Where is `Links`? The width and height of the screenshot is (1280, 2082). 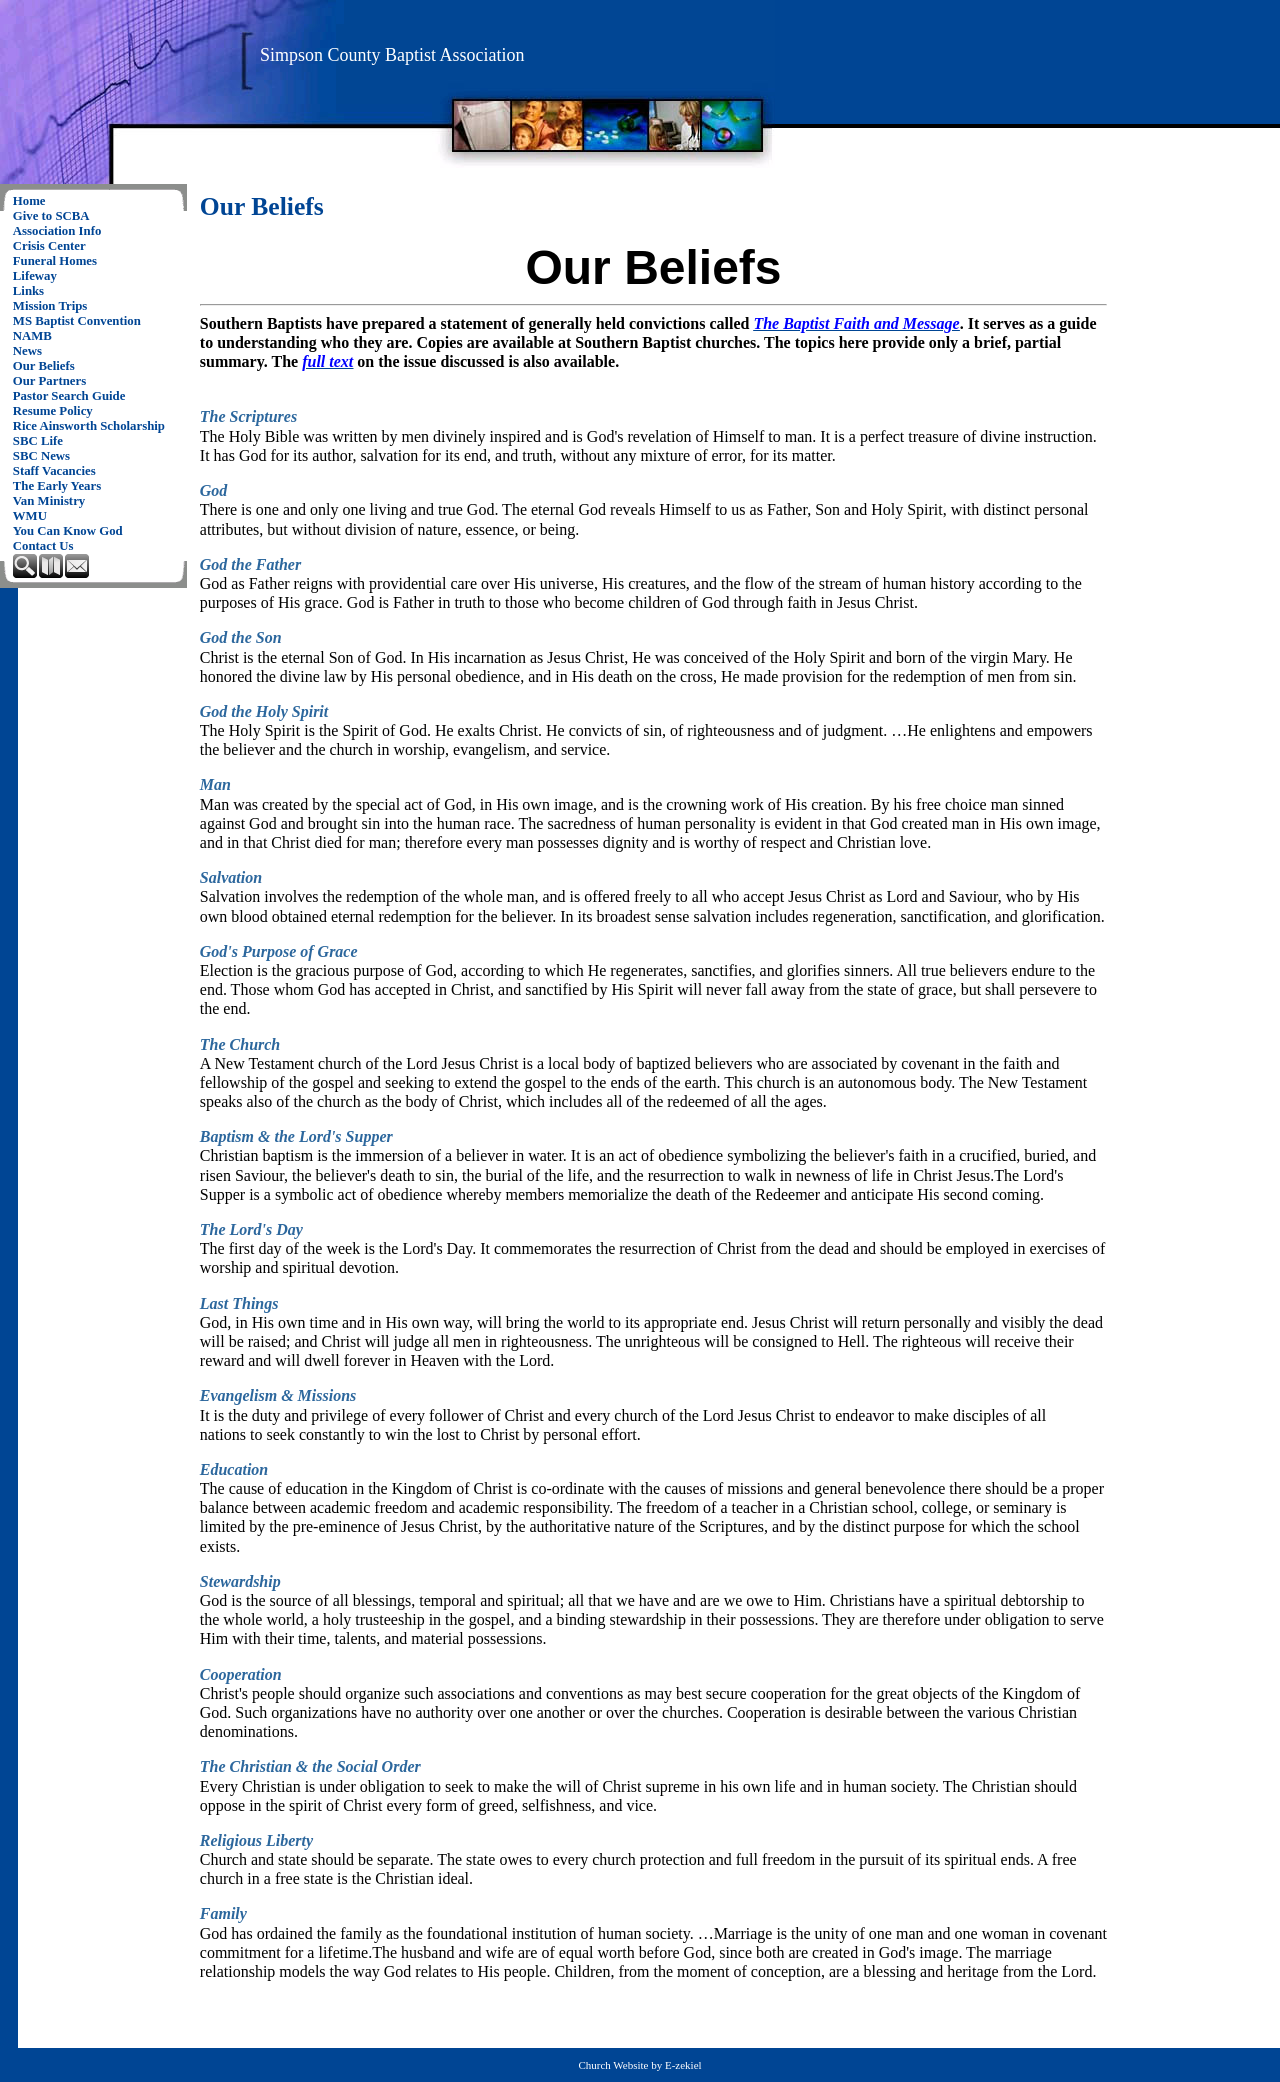
Links is located at coordinates (28, 291).